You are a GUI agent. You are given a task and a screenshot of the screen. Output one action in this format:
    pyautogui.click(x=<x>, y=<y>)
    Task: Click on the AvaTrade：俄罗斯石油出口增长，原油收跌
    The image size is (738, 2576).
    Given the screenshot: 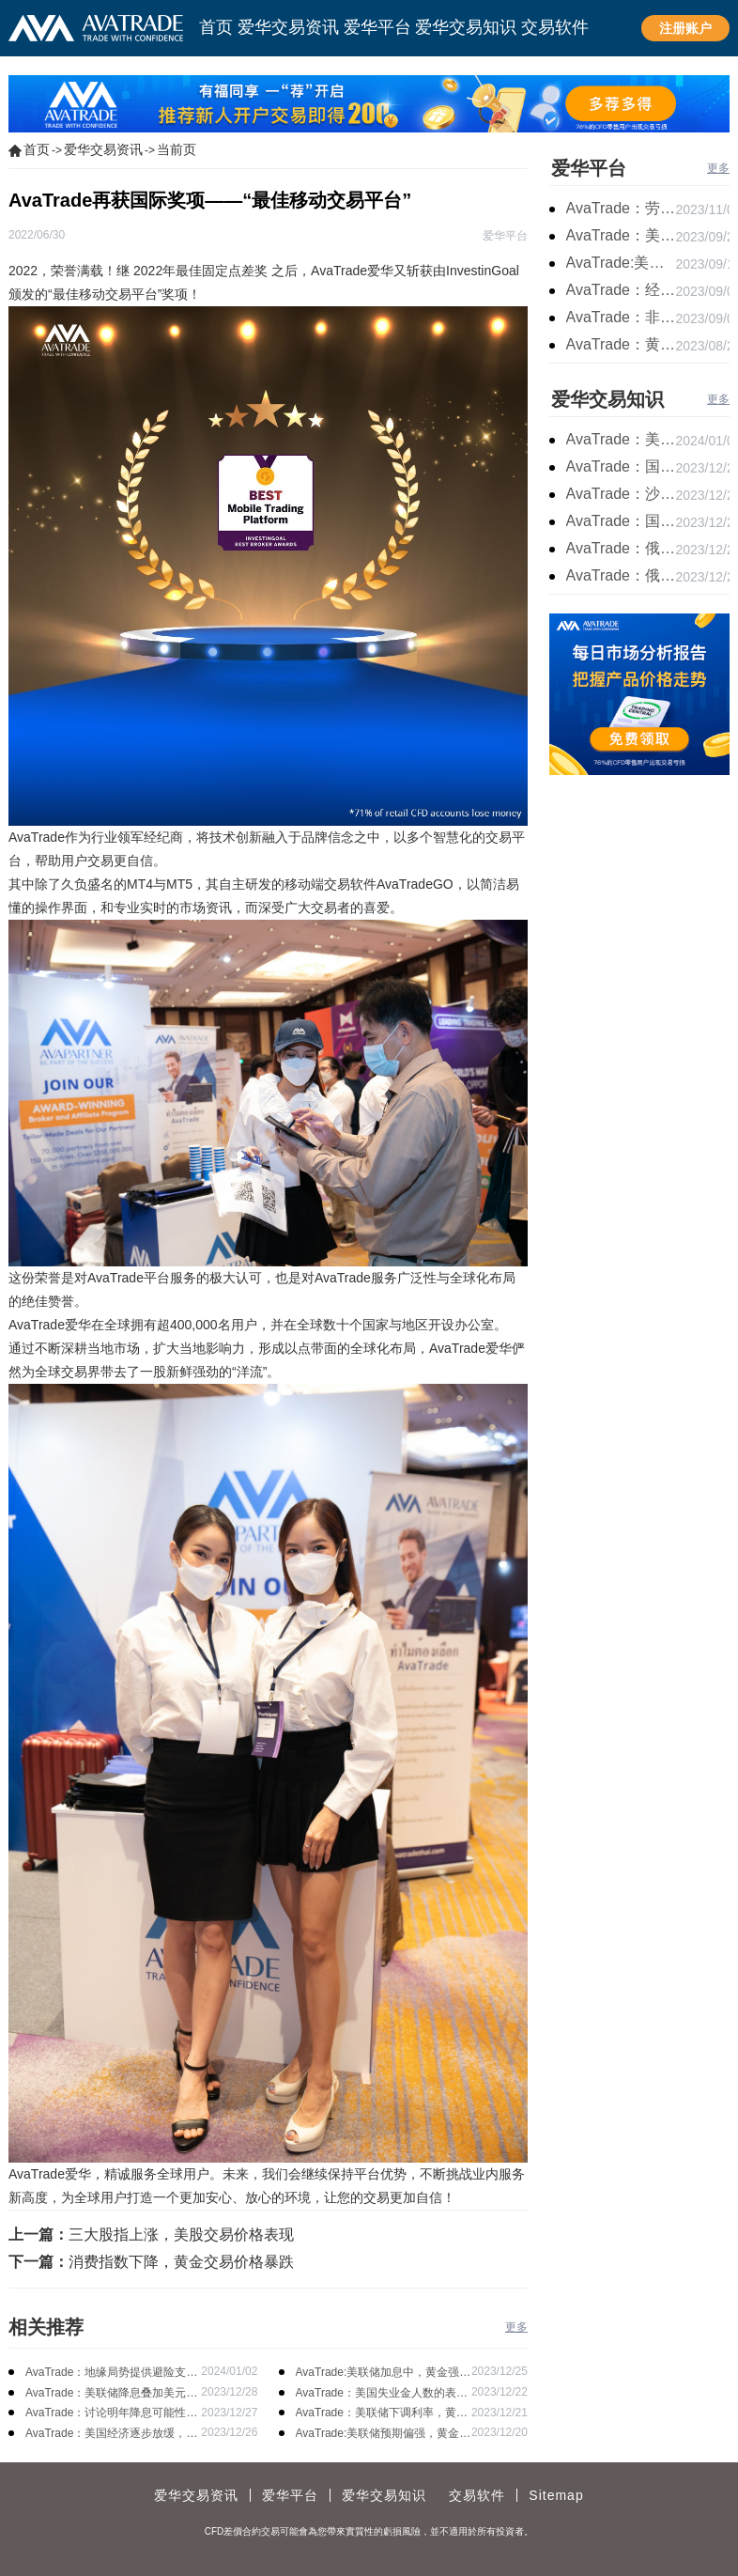 What is the action you would take?
    pyautogui.click(x=621, y=575)
    